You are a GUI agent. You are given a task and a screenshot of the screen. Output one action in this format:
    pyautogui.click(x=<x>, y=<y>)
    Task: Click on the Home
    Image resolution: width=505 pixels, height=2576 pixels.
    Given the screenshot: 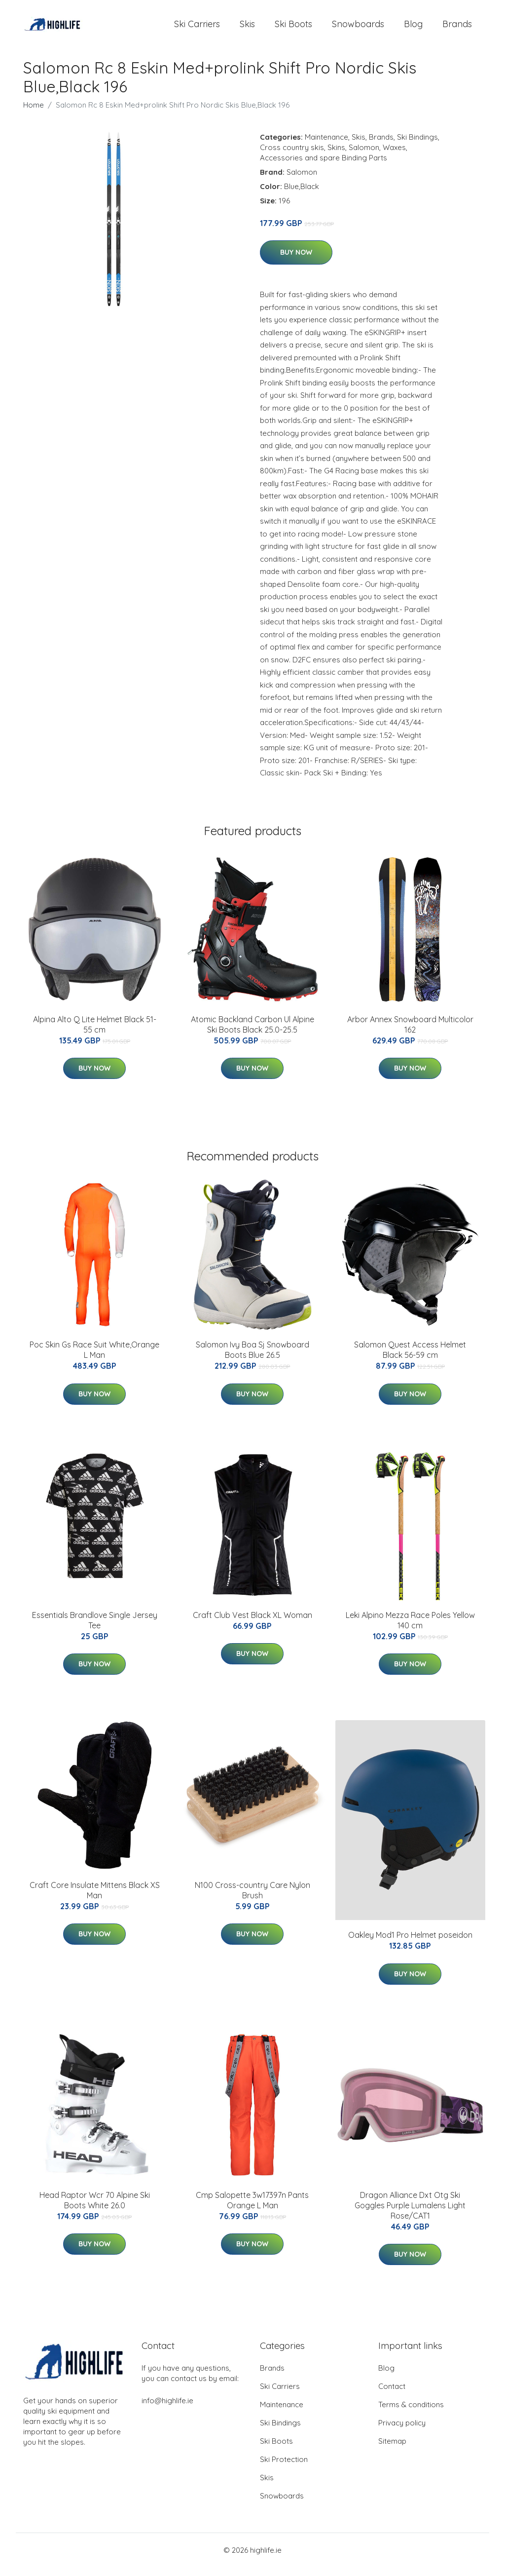 What is the action you would take?
    pyautogui.click(x=33, y=113)
    